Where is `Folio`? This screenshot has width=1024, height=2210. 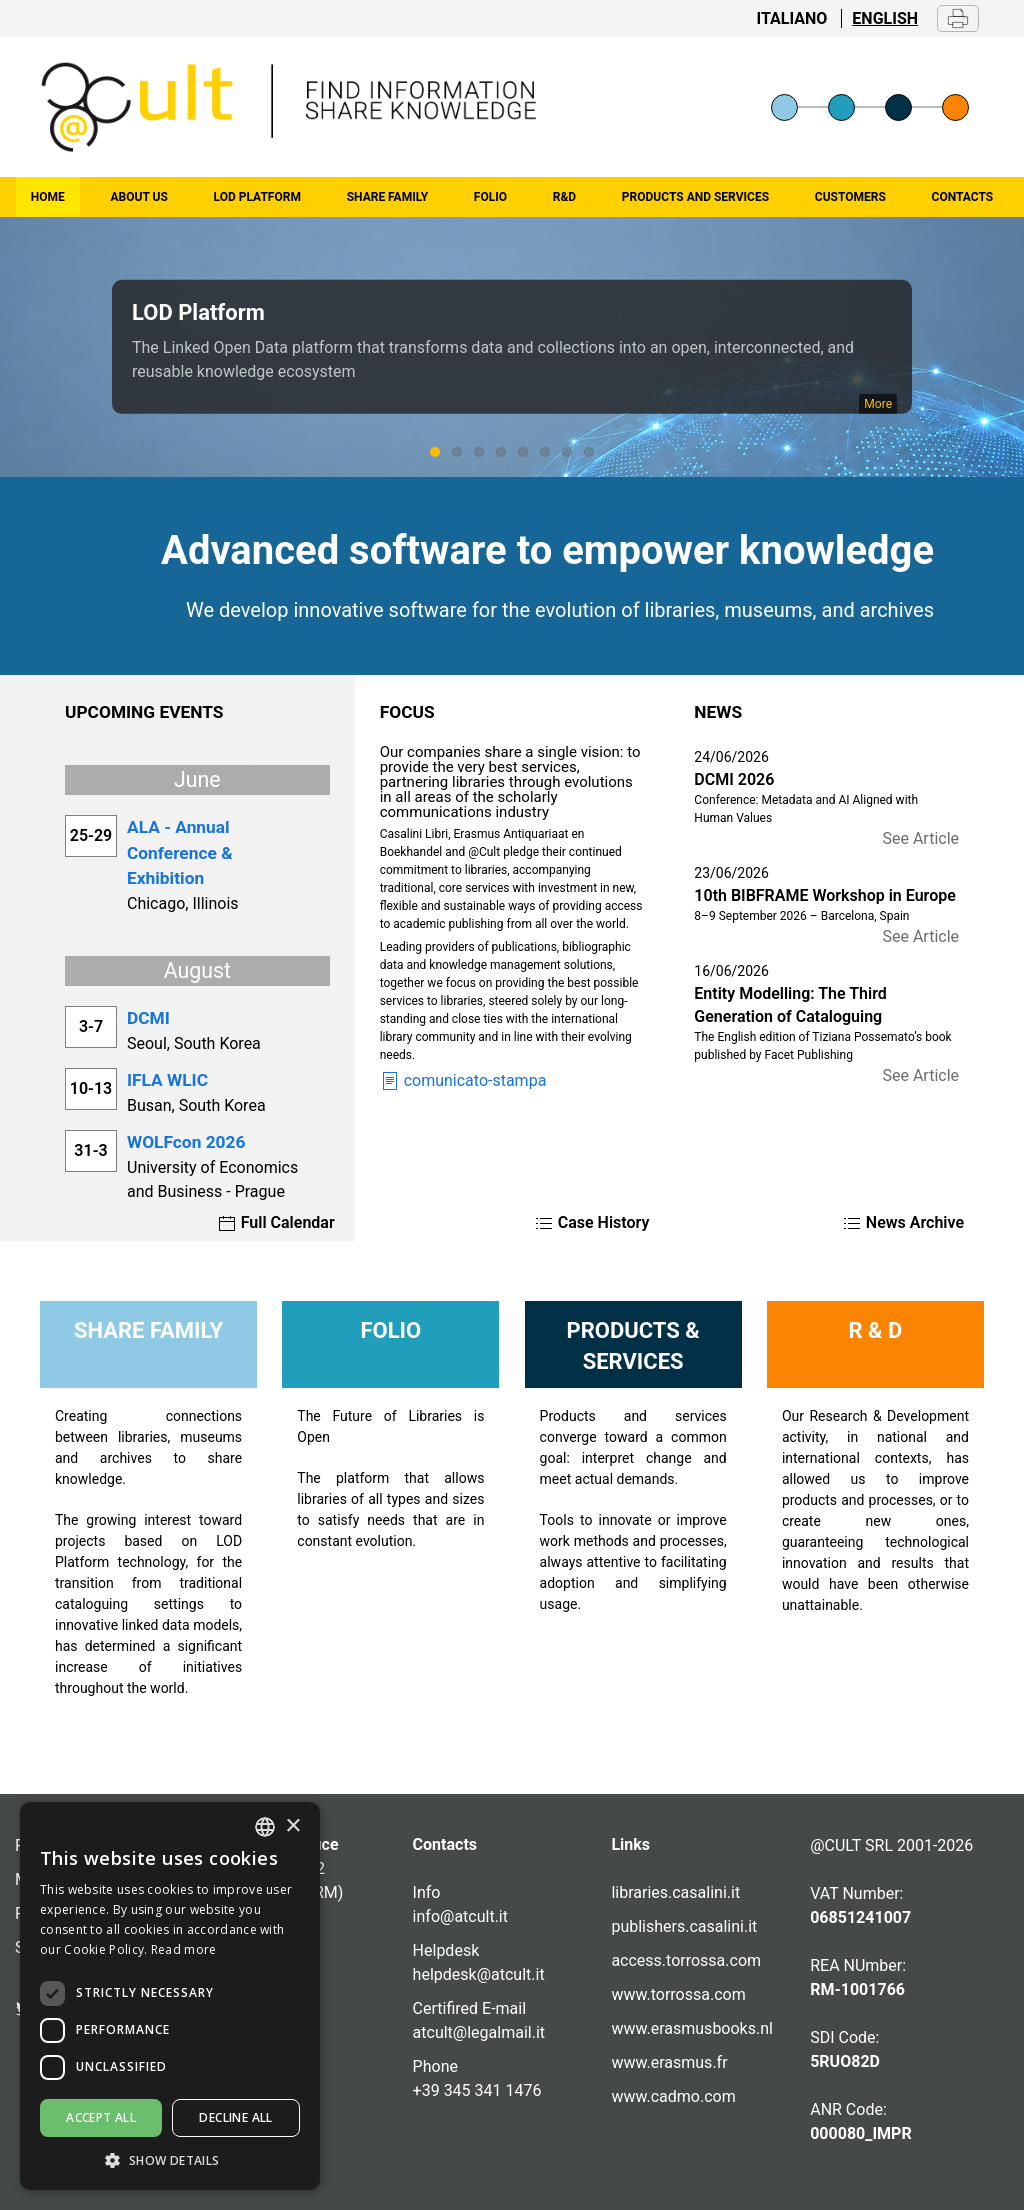 Folio is located at coordinates (490, 197).